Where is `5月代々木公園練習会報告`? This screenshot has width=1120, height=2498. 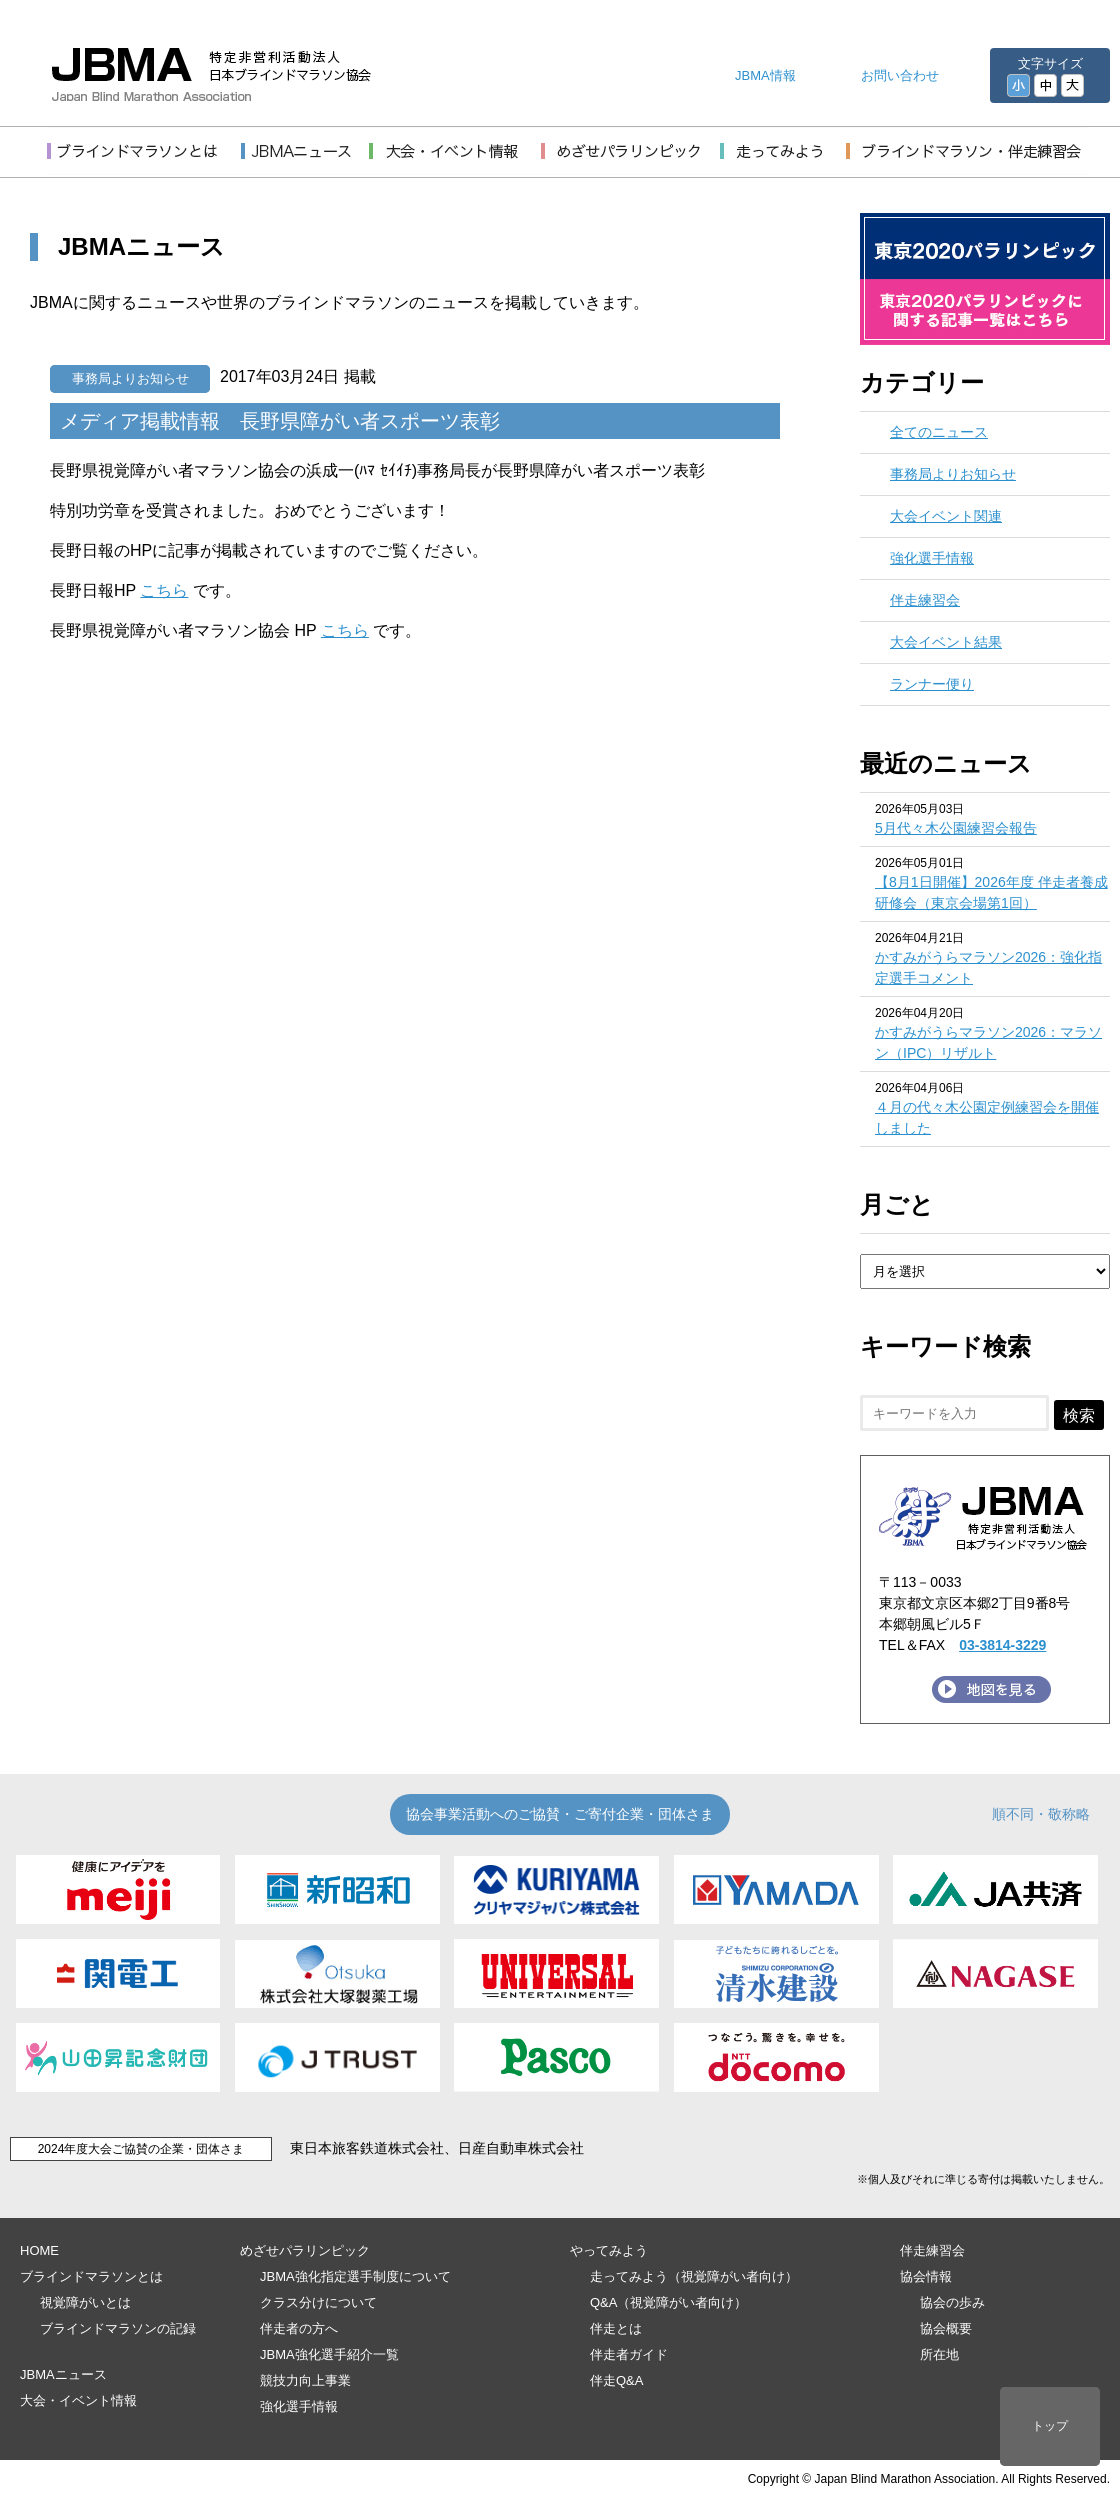
5月代々木公園練習会報告 is located at coordinates (956, 828).